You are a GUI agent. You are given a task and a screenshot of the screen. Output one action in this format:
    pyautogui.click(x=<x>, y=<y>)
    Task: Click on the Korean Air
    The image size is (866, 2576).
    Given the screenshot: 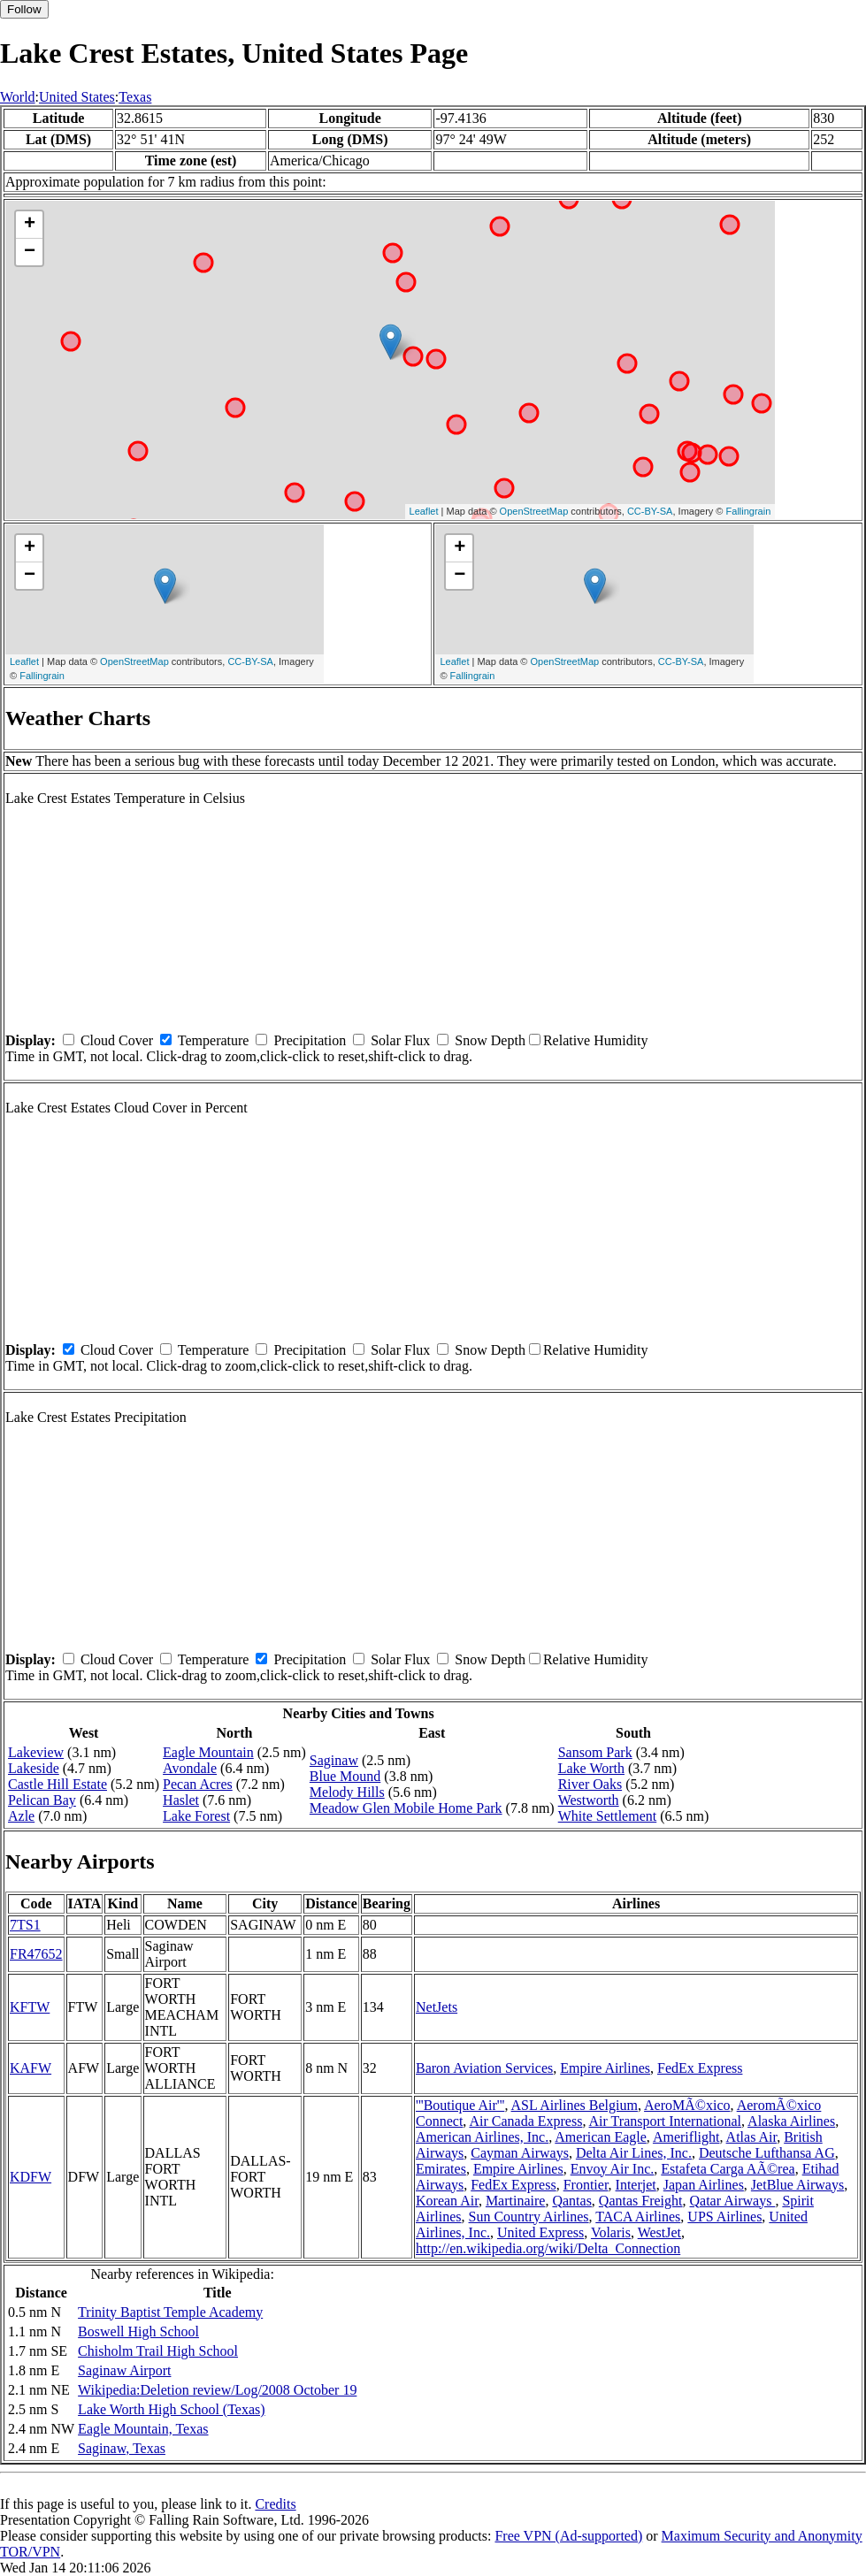 What is the action you would take?
    pyautogui.click(x=447, y=2200)
    